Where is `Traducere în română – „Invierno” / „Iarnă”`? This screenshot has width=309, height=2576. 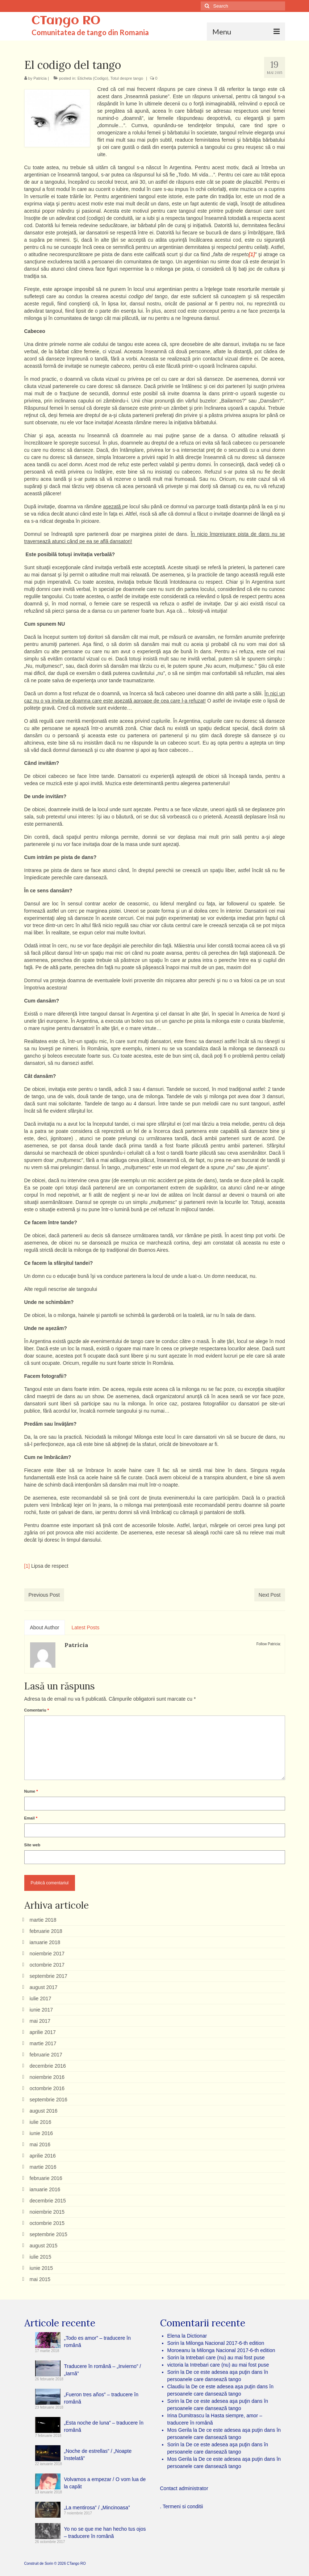 Traducere în română – „Invierno” / „Iarnă” is located at coordinates (102, 2369).